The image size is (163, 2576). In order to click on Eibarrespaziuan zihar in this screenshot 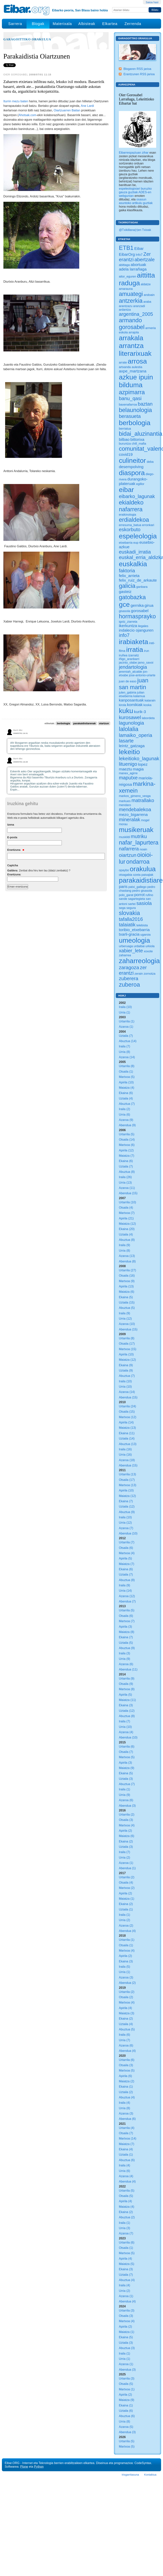, I will do `click(134, 152)`.